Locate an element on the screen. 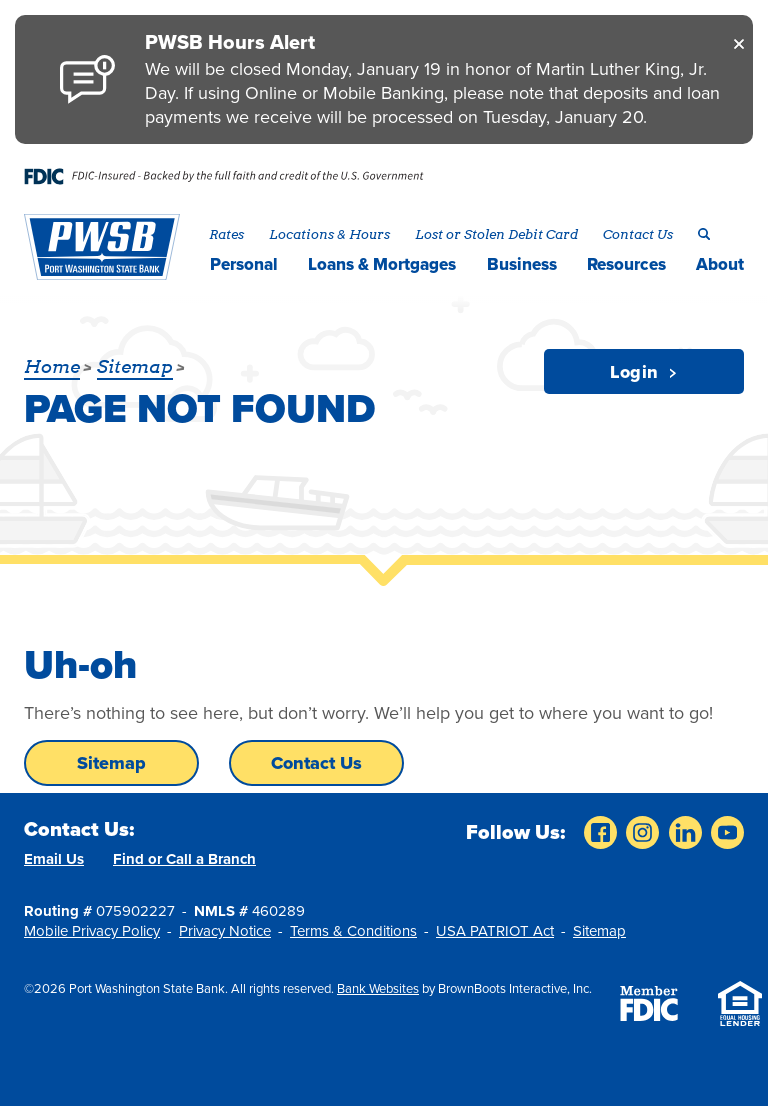  Mobile Privacy Policy is located at coordinates (92, 931).